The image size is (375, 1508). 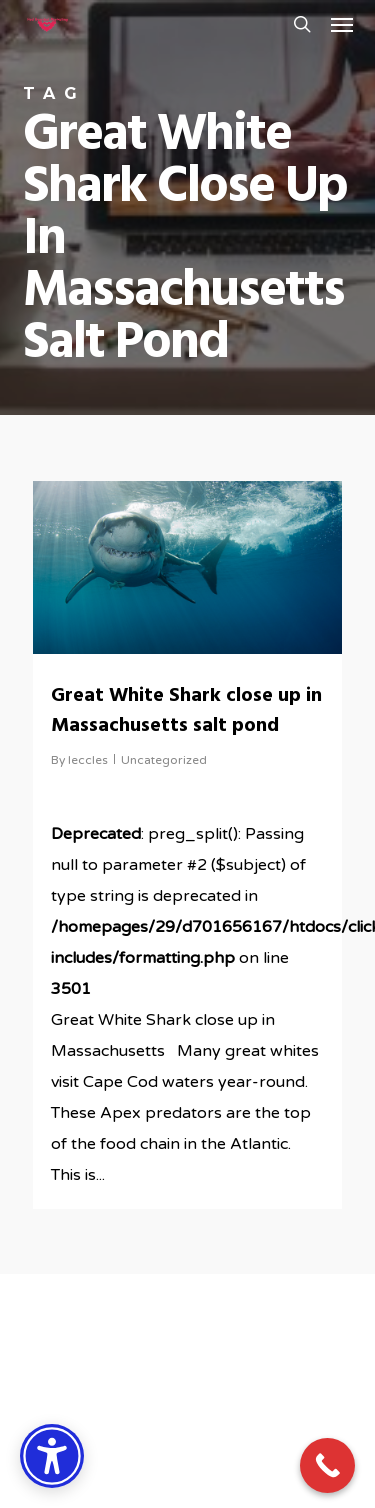 What do you see at coordinates (327, 1465) in the screenshot?
I see `[Call Now Button]` at bounding box center [327, 1465].